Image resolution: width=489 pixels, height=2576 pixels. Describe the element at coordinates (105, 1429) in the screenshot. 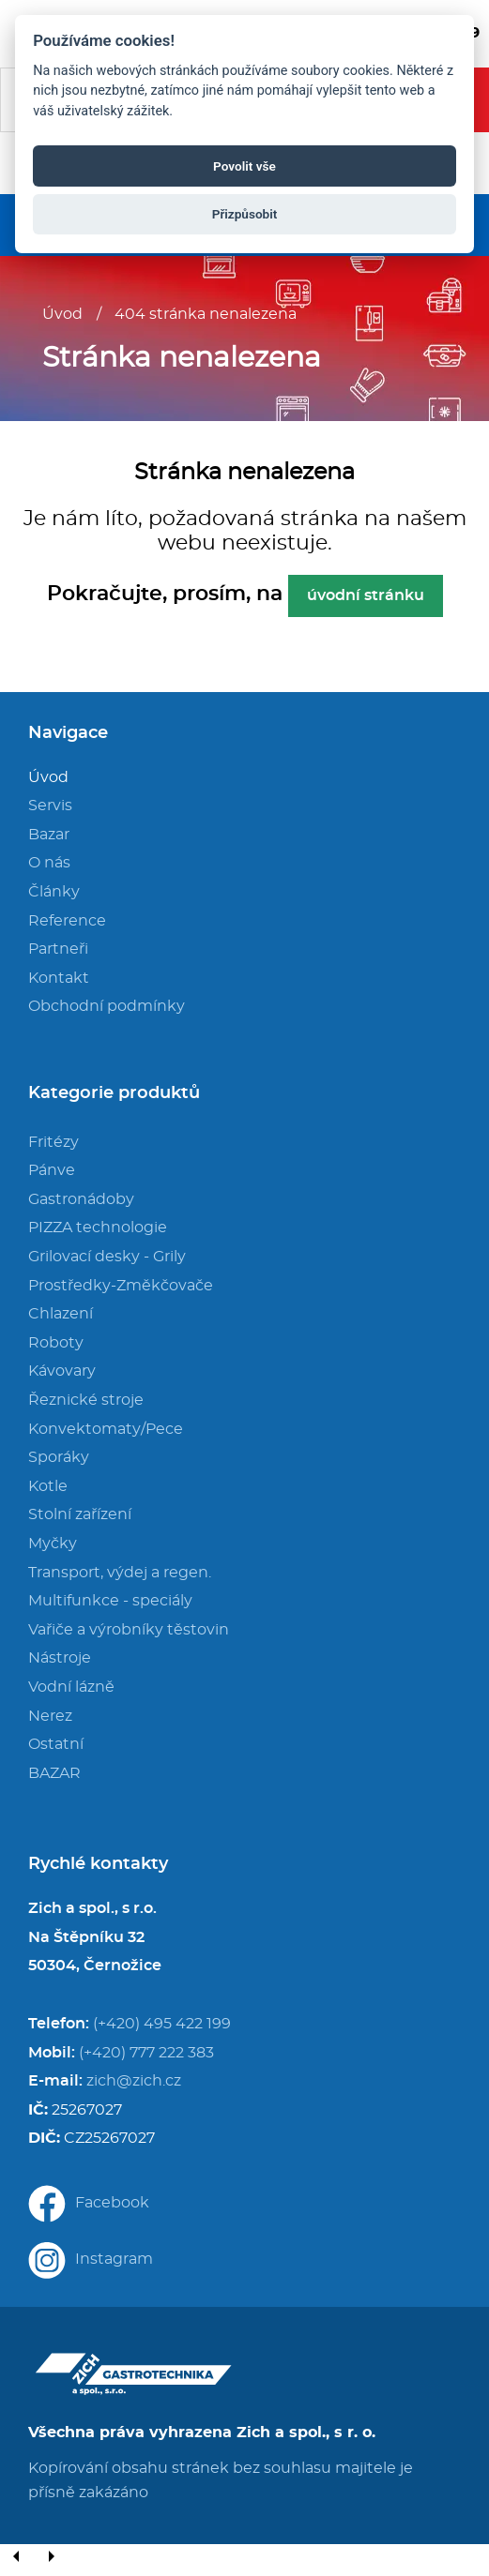

I see `Konvektomaty/Pece` at that location.